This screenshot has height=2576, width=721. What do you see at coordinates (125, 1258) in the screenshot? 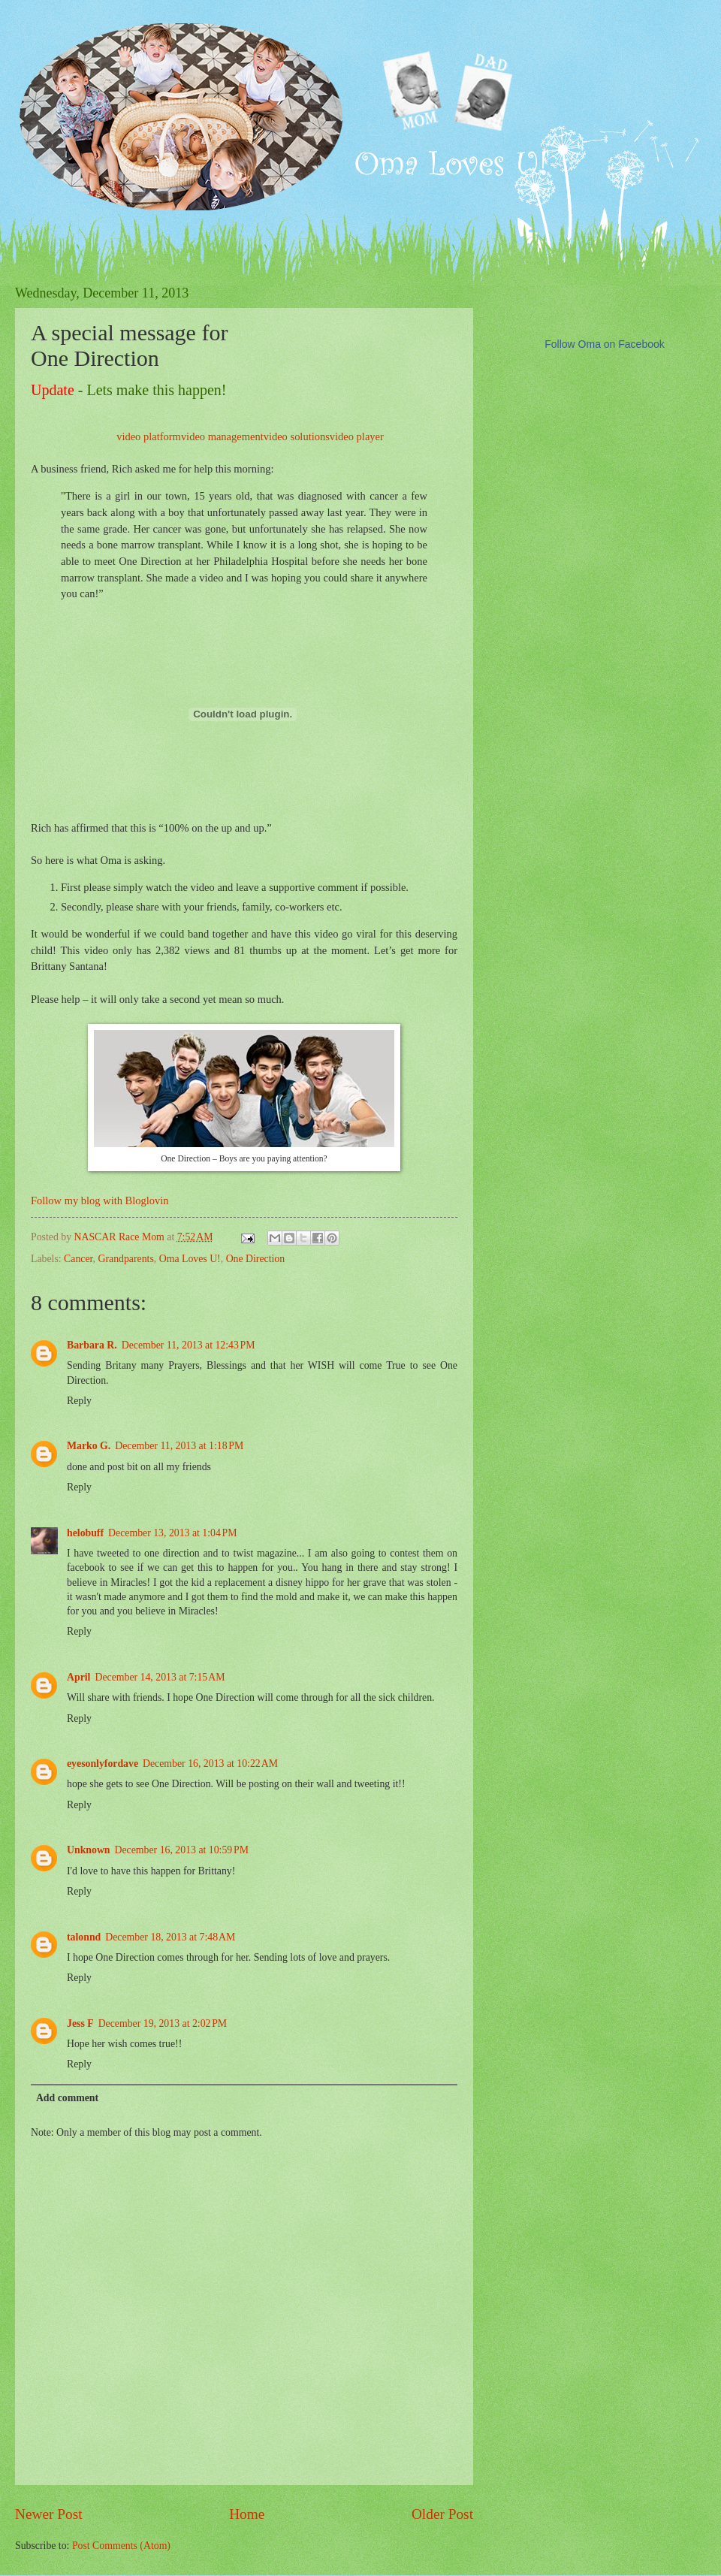
I see `Grandparents` at bounding box center [125, 1258].